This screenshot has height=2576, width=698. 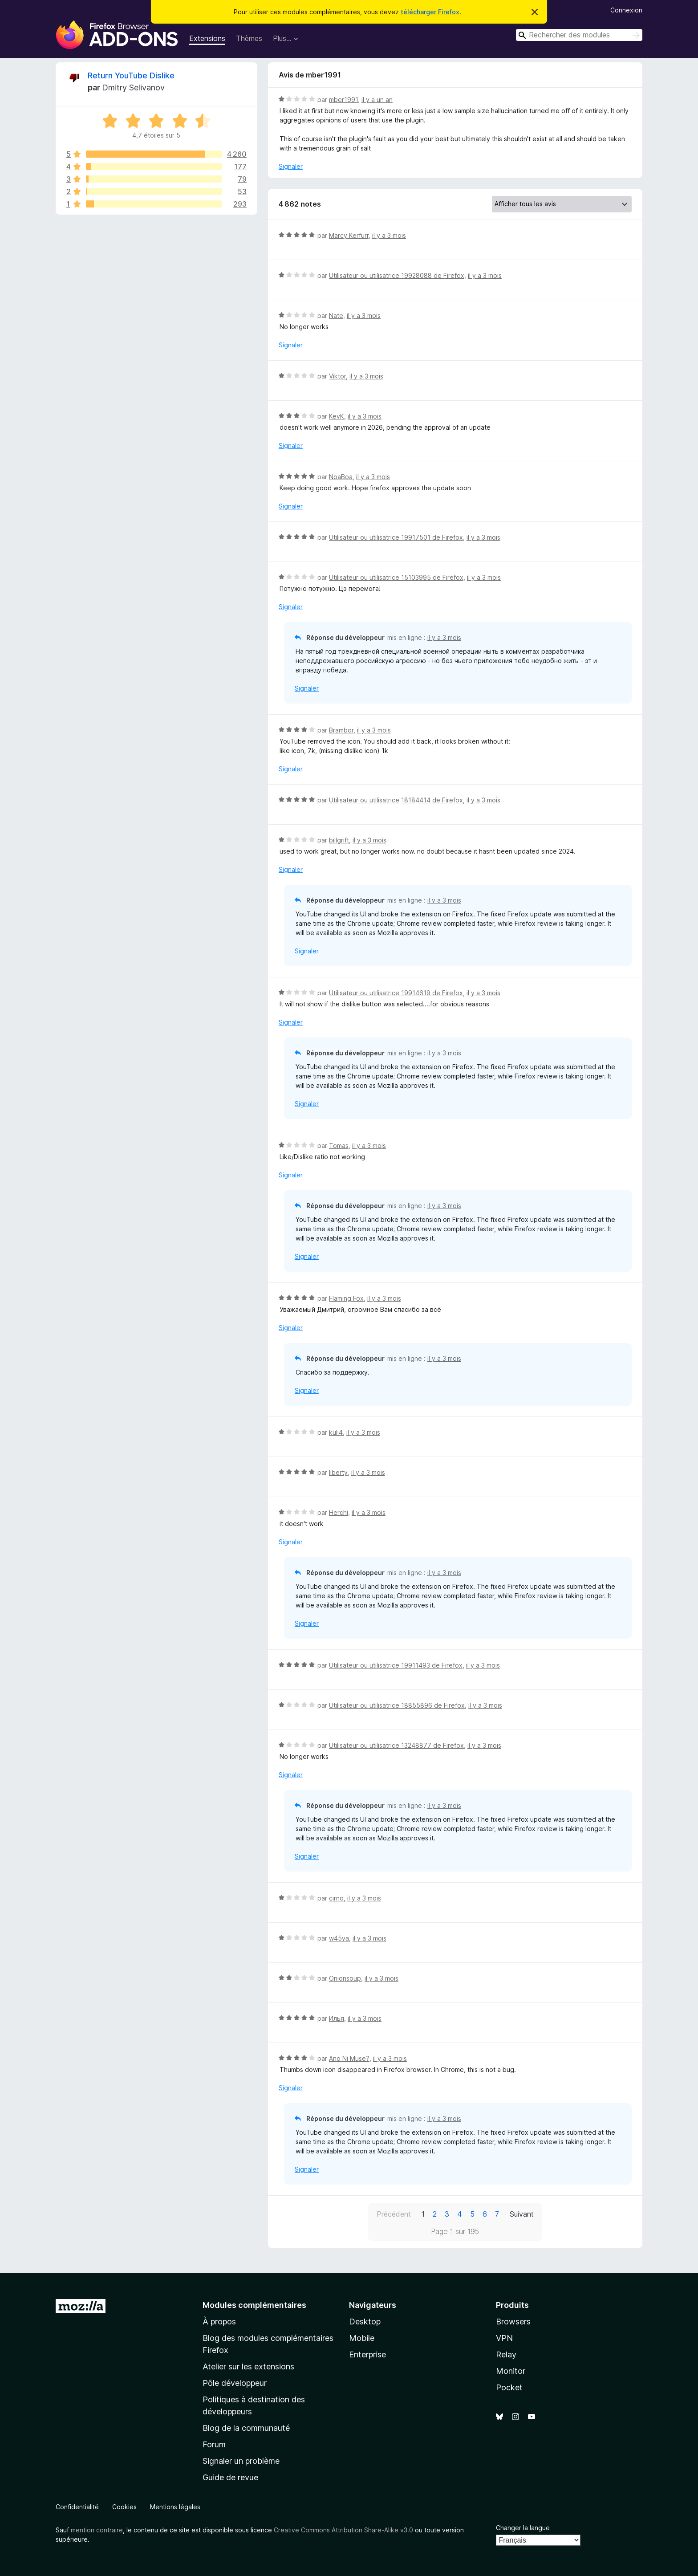 I want to click on NoaBoa, so click(x=341, y=476).